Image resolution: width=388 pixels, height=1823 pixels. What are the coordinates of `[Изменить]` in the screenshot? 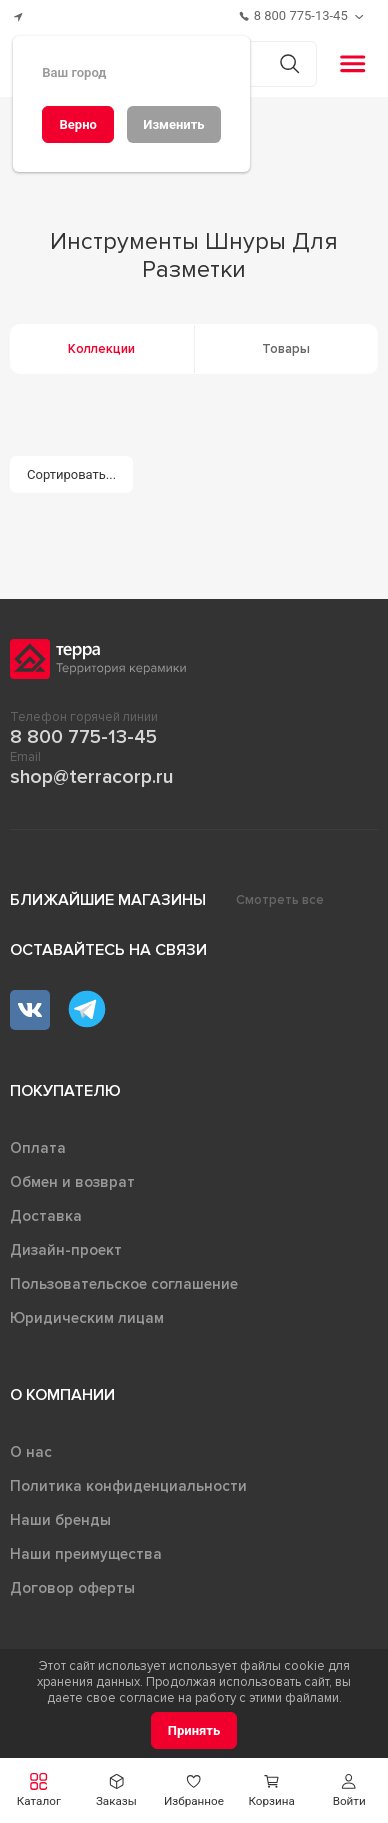 It's located at (174, 124).